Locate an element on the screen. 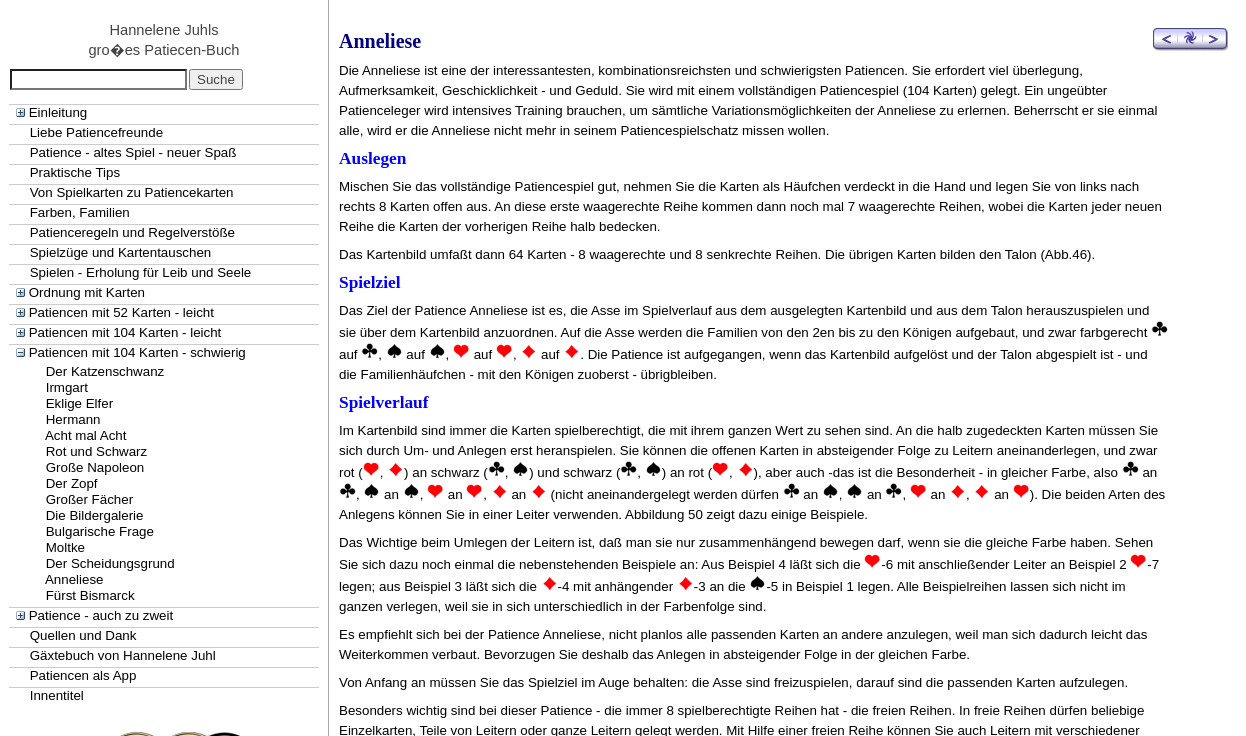 This screenshot has width=1246, height=736. Gäxtebuch von Hannelene Juhl is located at coordinates (123, 655).